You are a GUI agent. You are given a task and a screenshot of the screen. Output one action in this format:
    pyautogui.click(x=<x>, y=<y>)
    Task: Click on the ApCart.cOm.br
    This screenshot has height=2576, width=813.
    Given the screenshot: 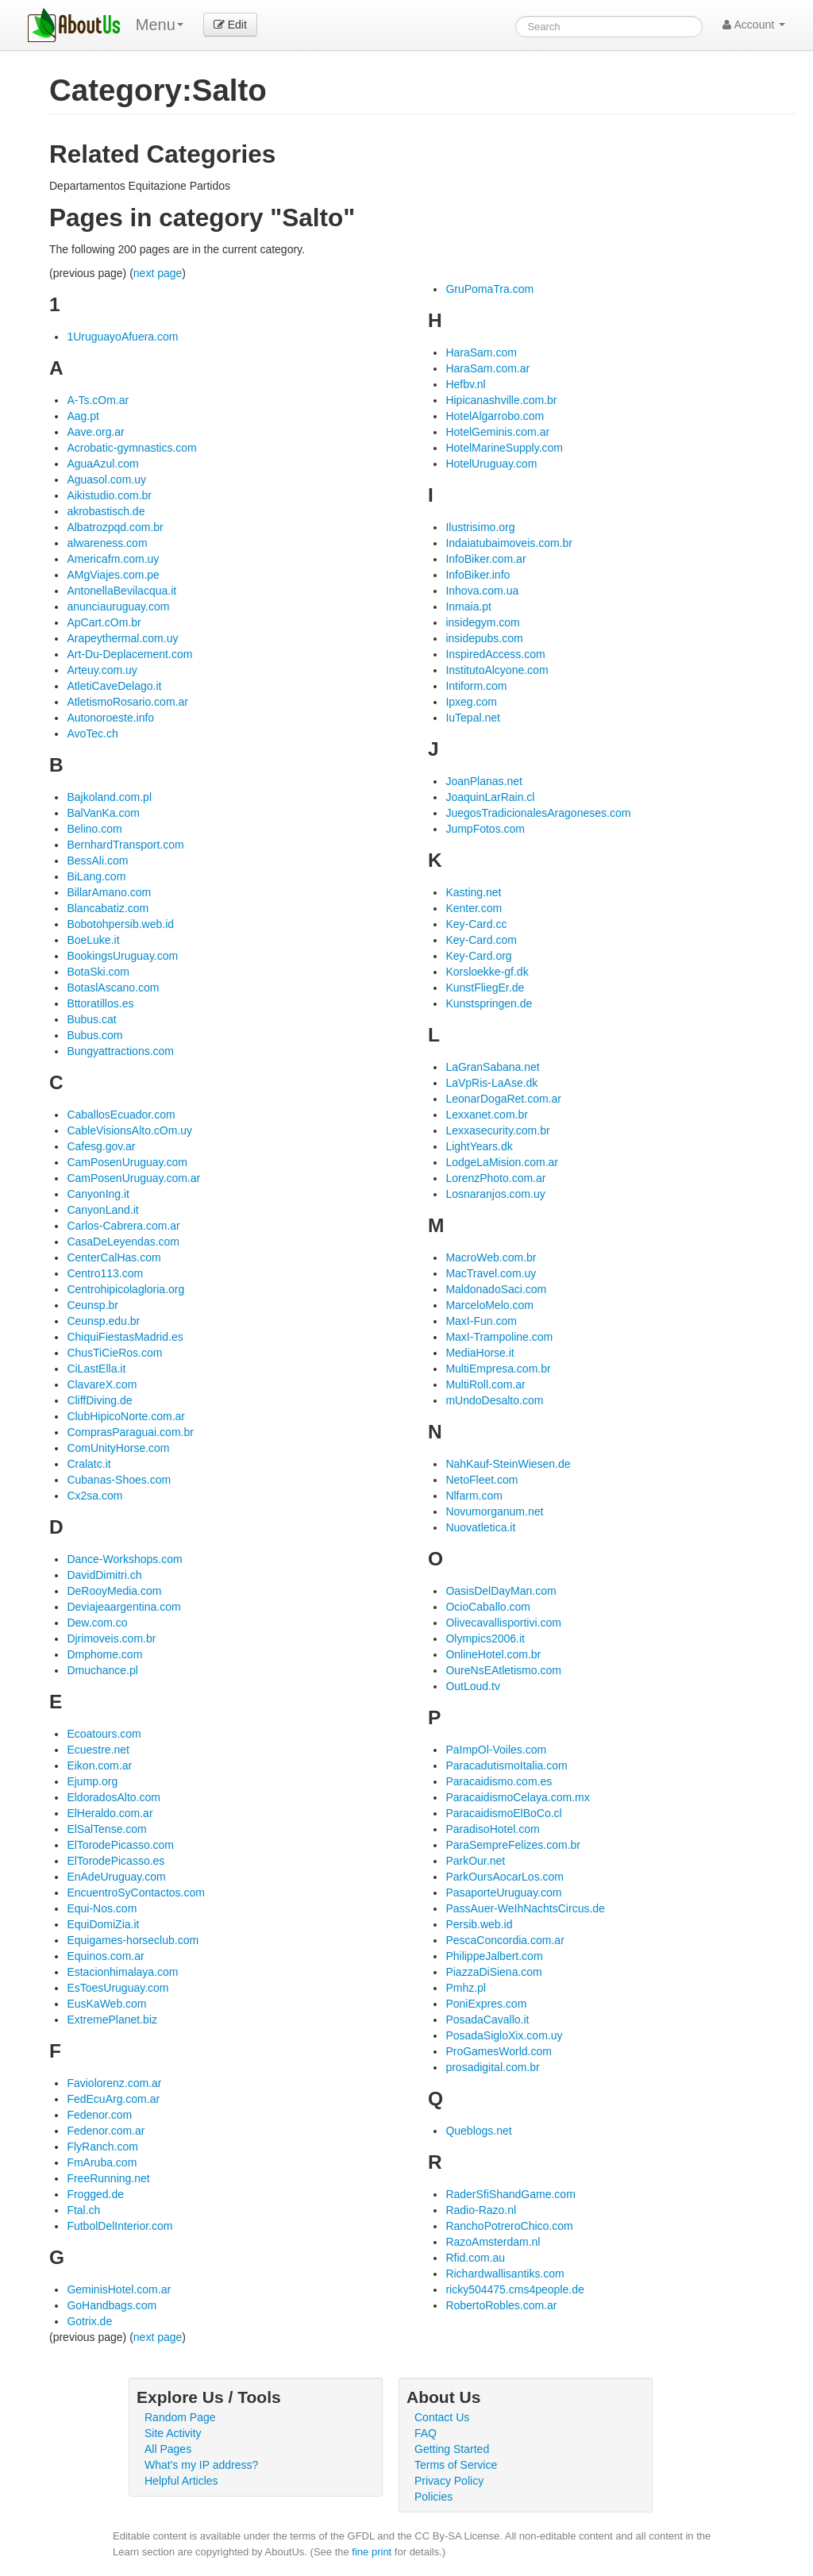 What is the action you would take?
    pyautogui.click(x=104, y=622)
    